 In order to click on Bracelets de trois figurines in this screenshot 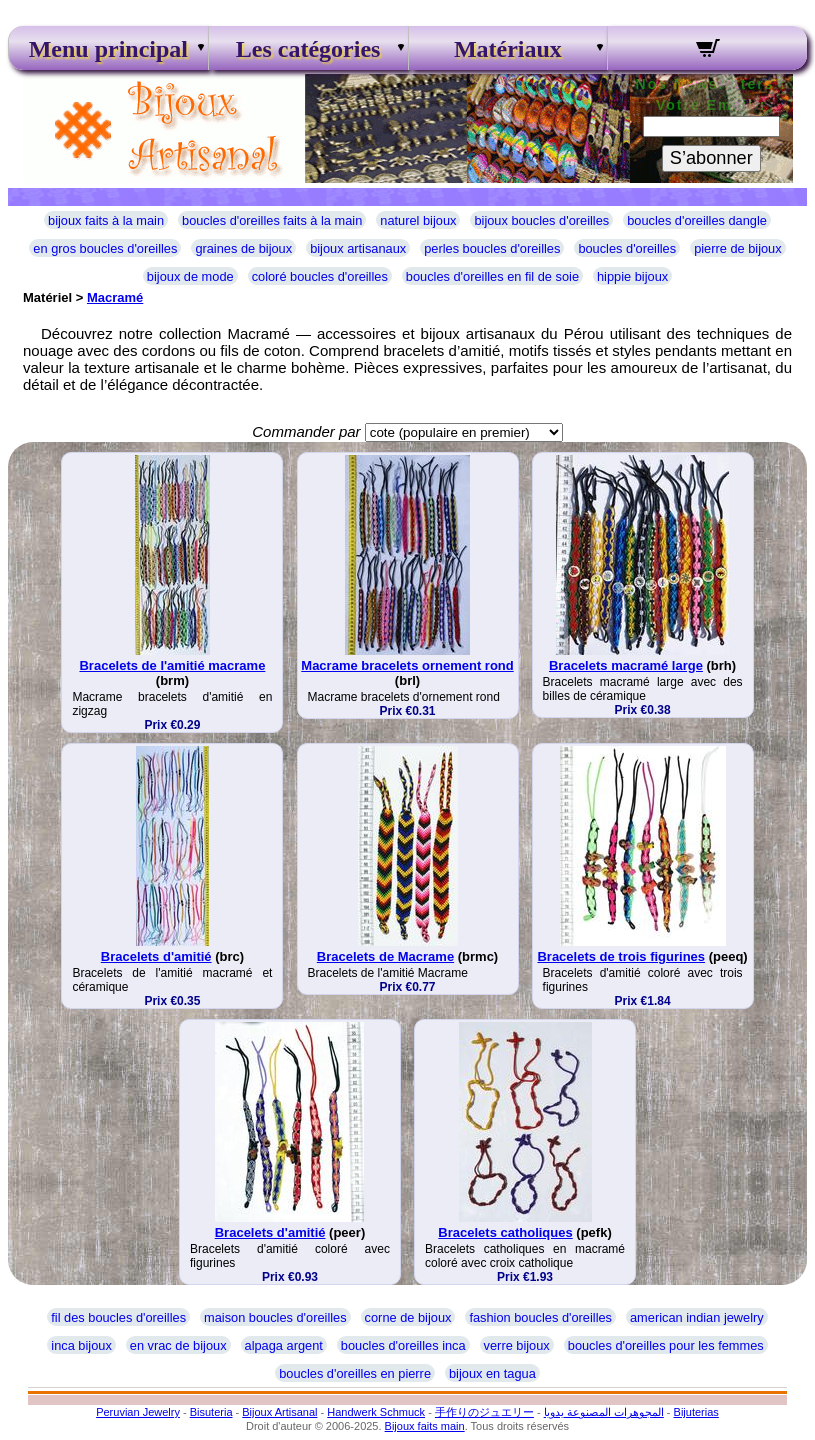, I will do `click(621, 956)`.